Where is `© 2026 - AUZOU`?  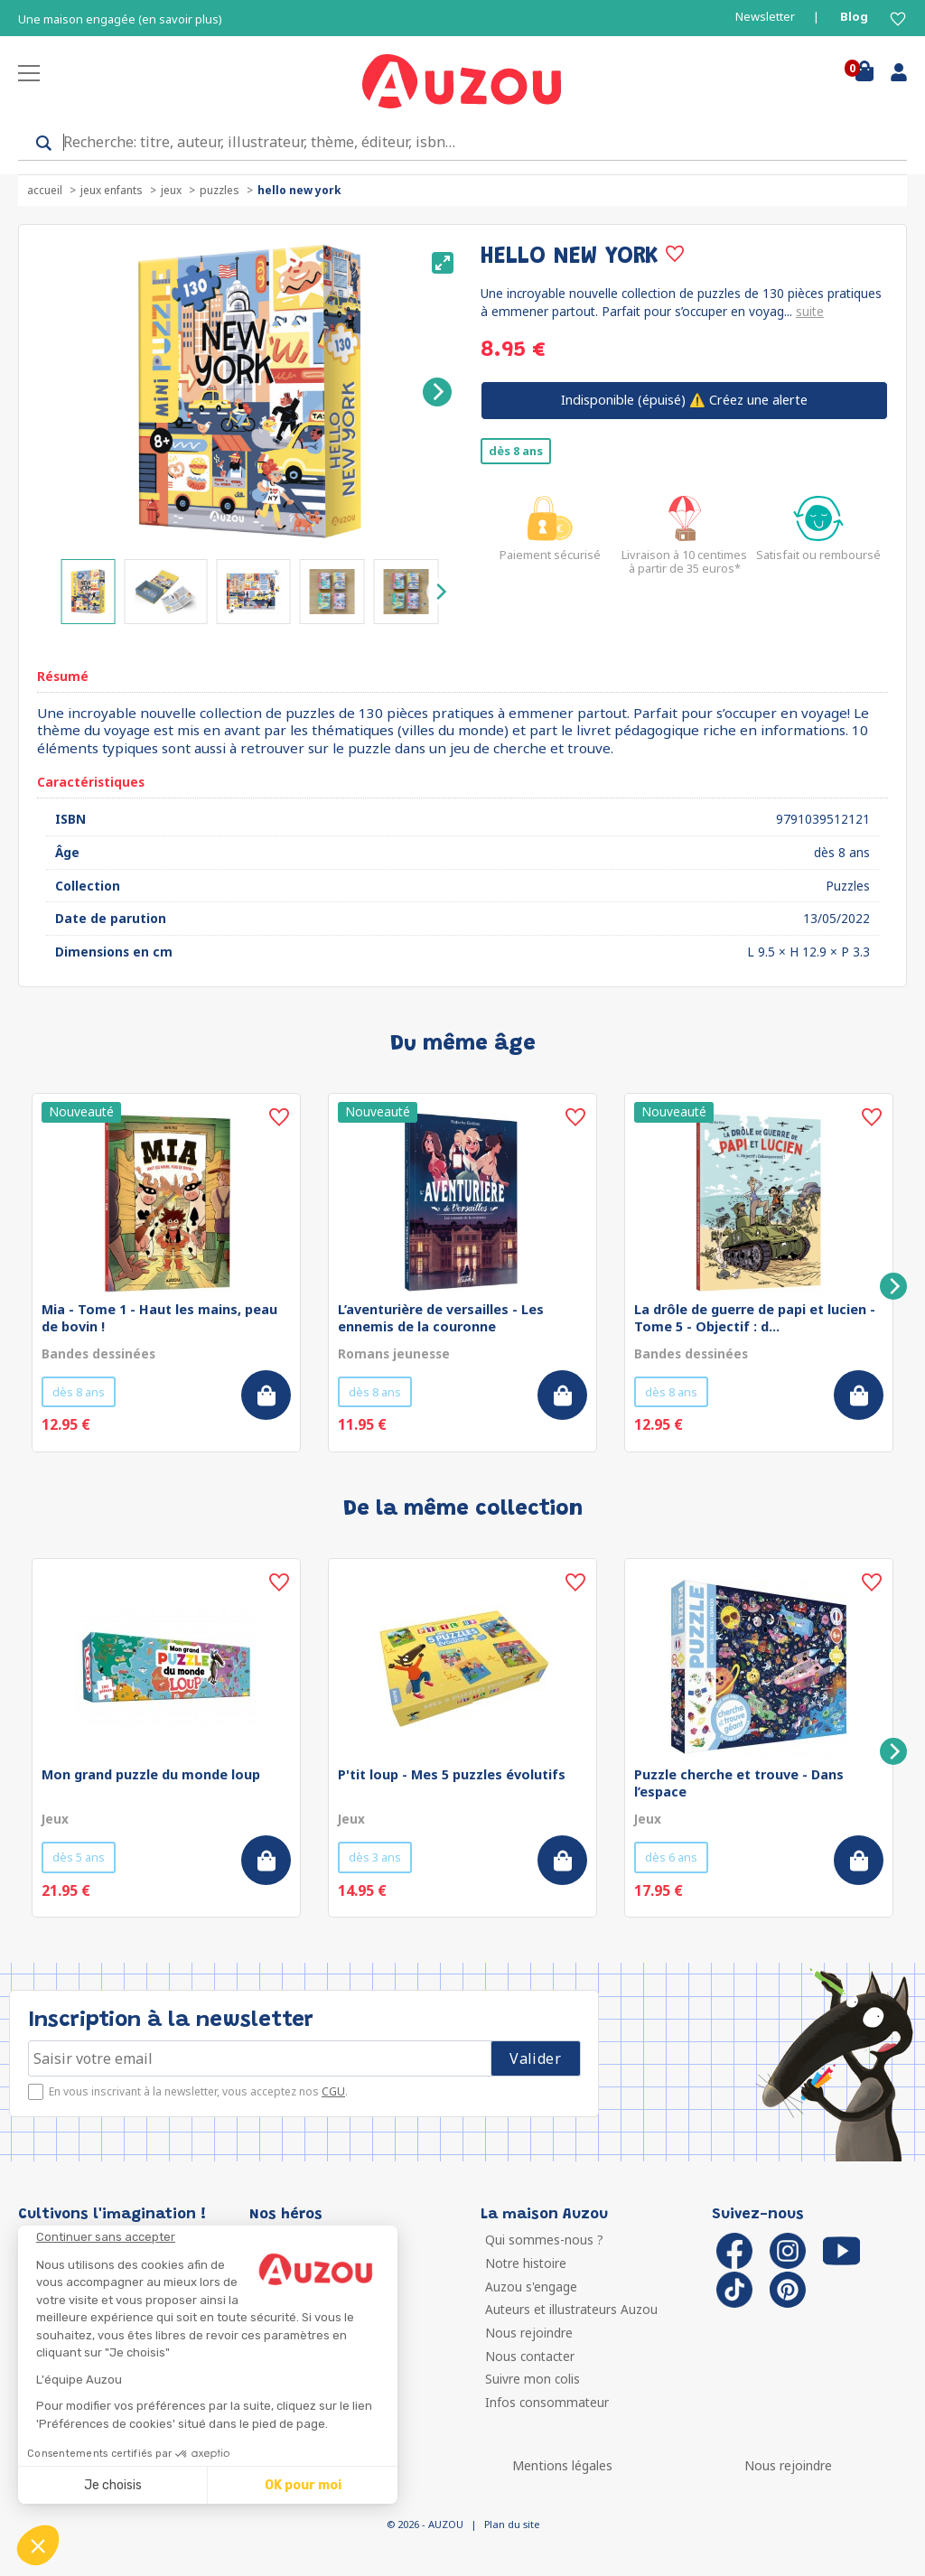
© 2026 - AUZOU is located at coordinates (425, 2524).